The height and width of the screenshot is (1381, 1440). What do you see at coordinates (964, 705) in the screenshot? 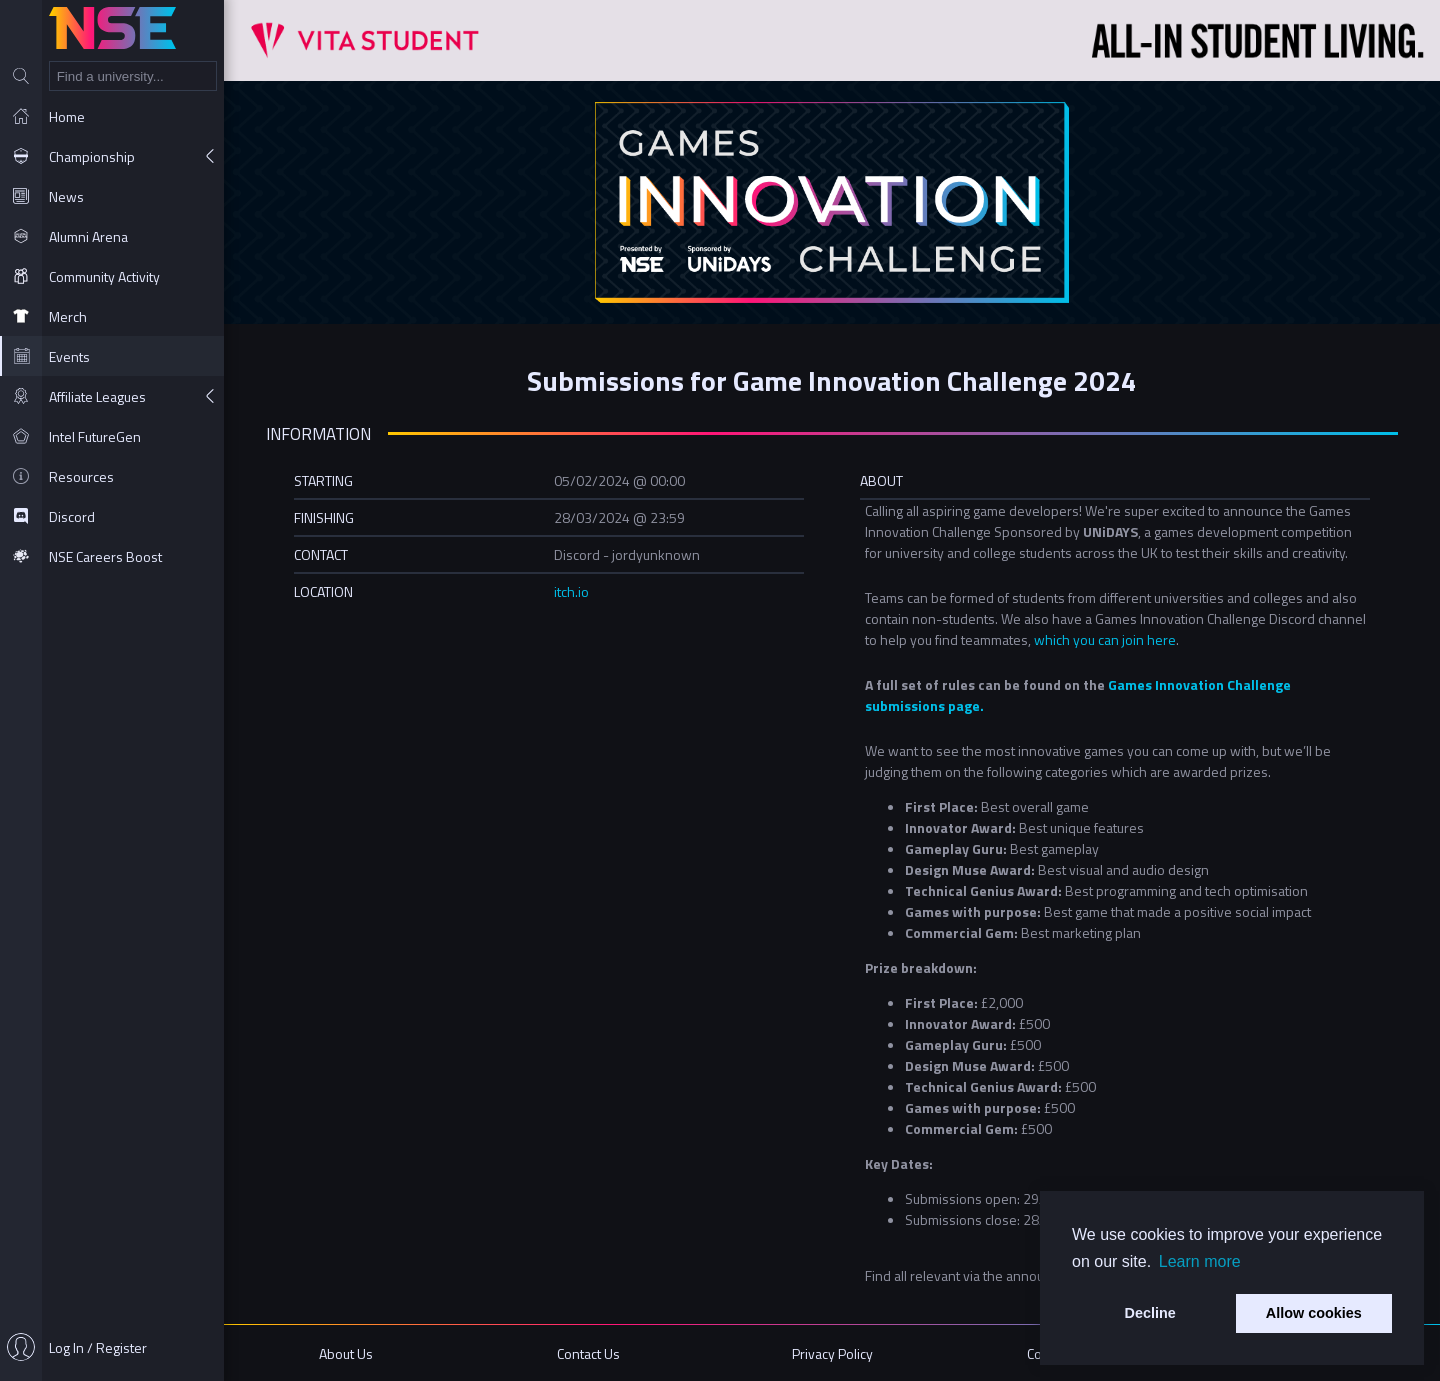
I see `page.` at bounding box center [964, 705].